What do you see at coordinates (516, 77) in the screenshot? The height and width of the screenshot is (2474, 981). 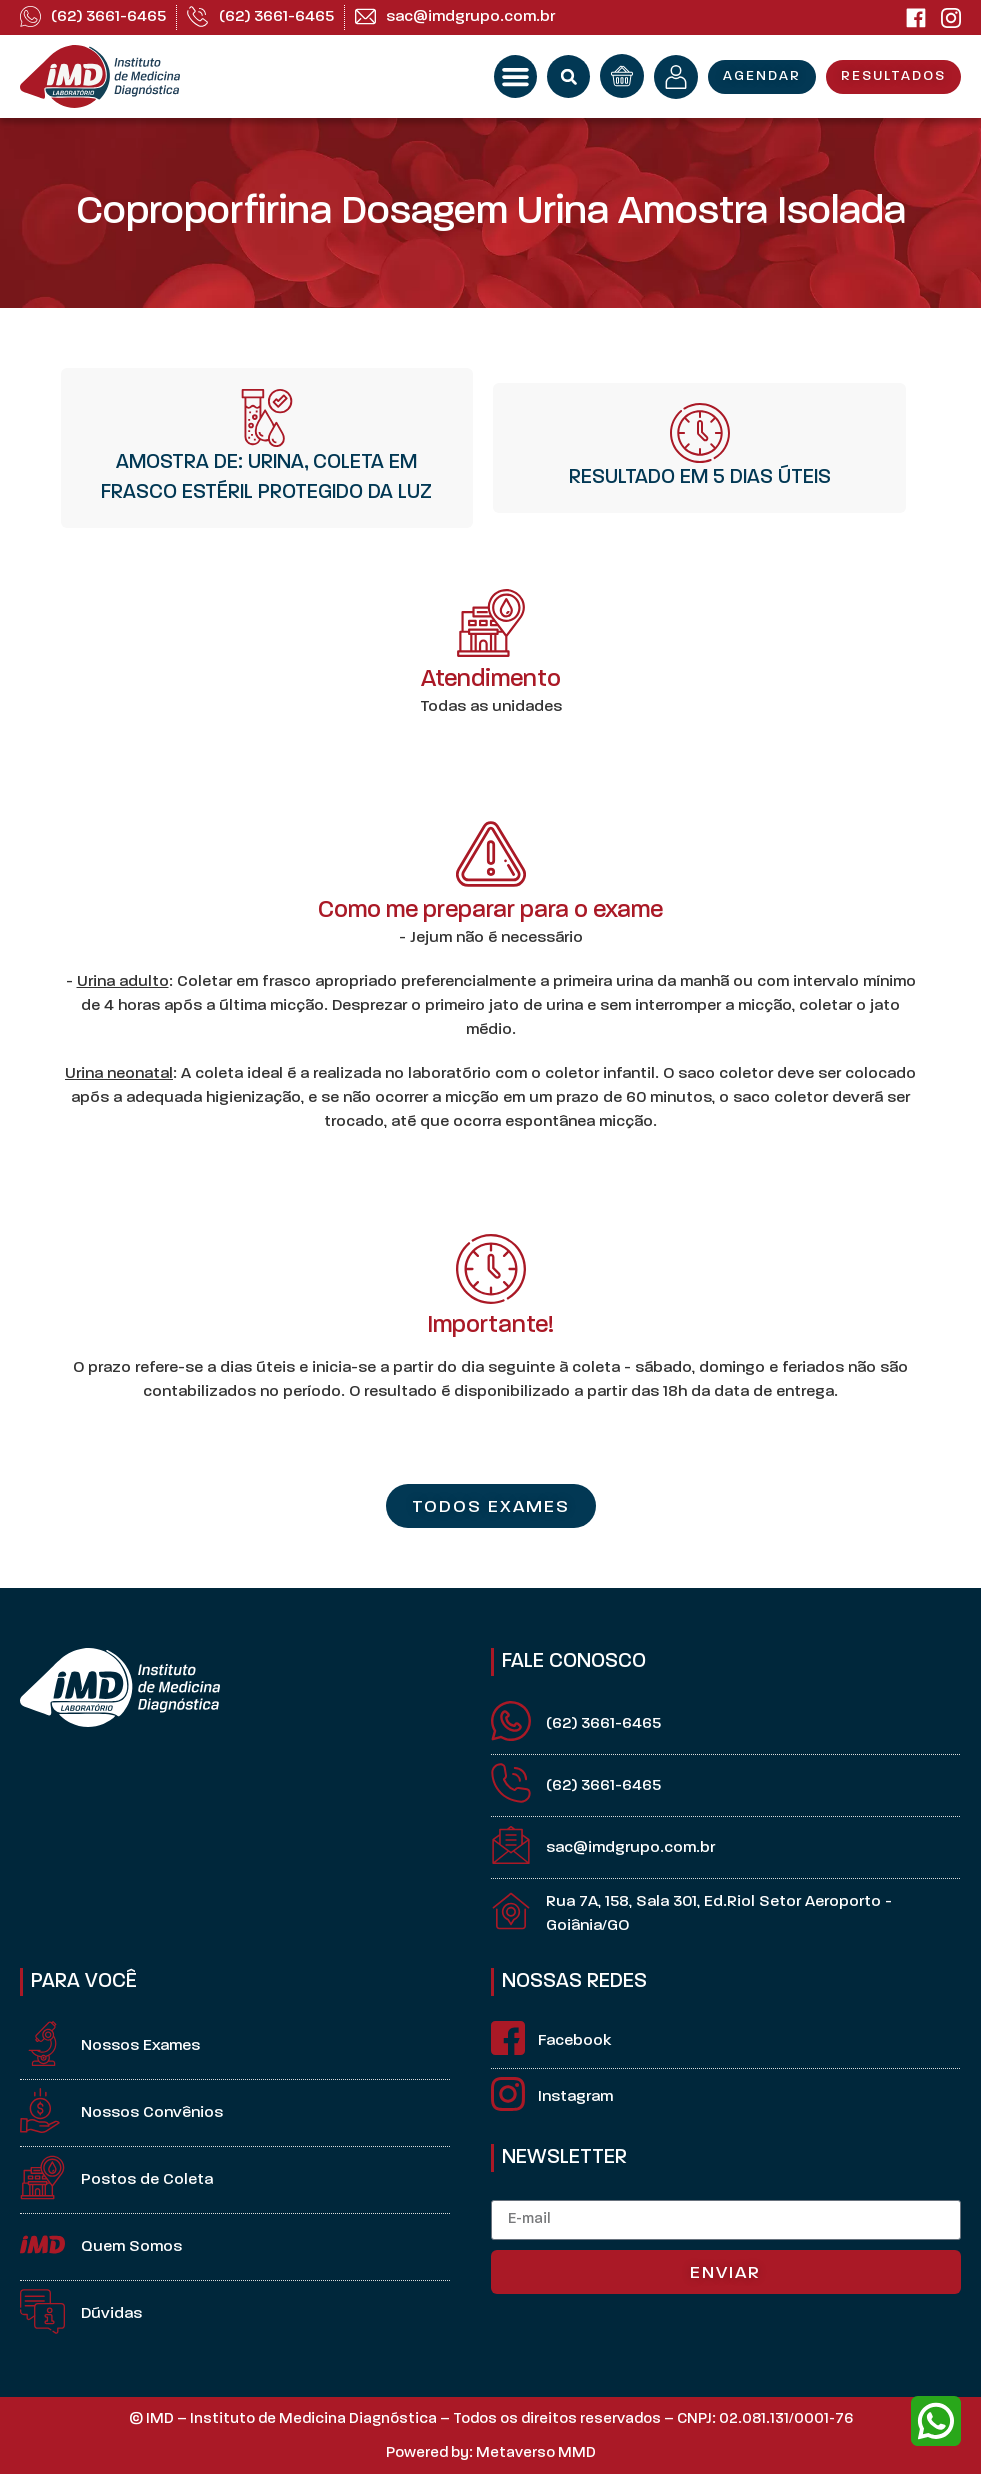 I see `[button]` at bounding box center [516, 77].